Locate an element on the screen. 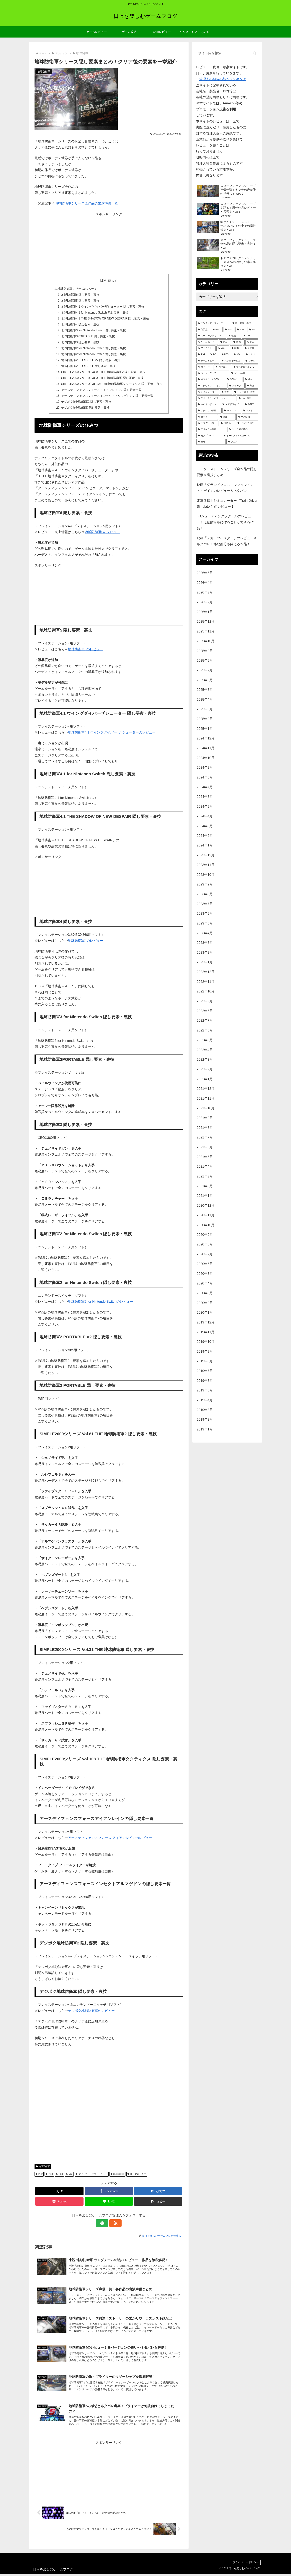 The width and height of the screenshot is (291, 2576). [マリオ (125個の項目)] is located at coordinates (251, 354).